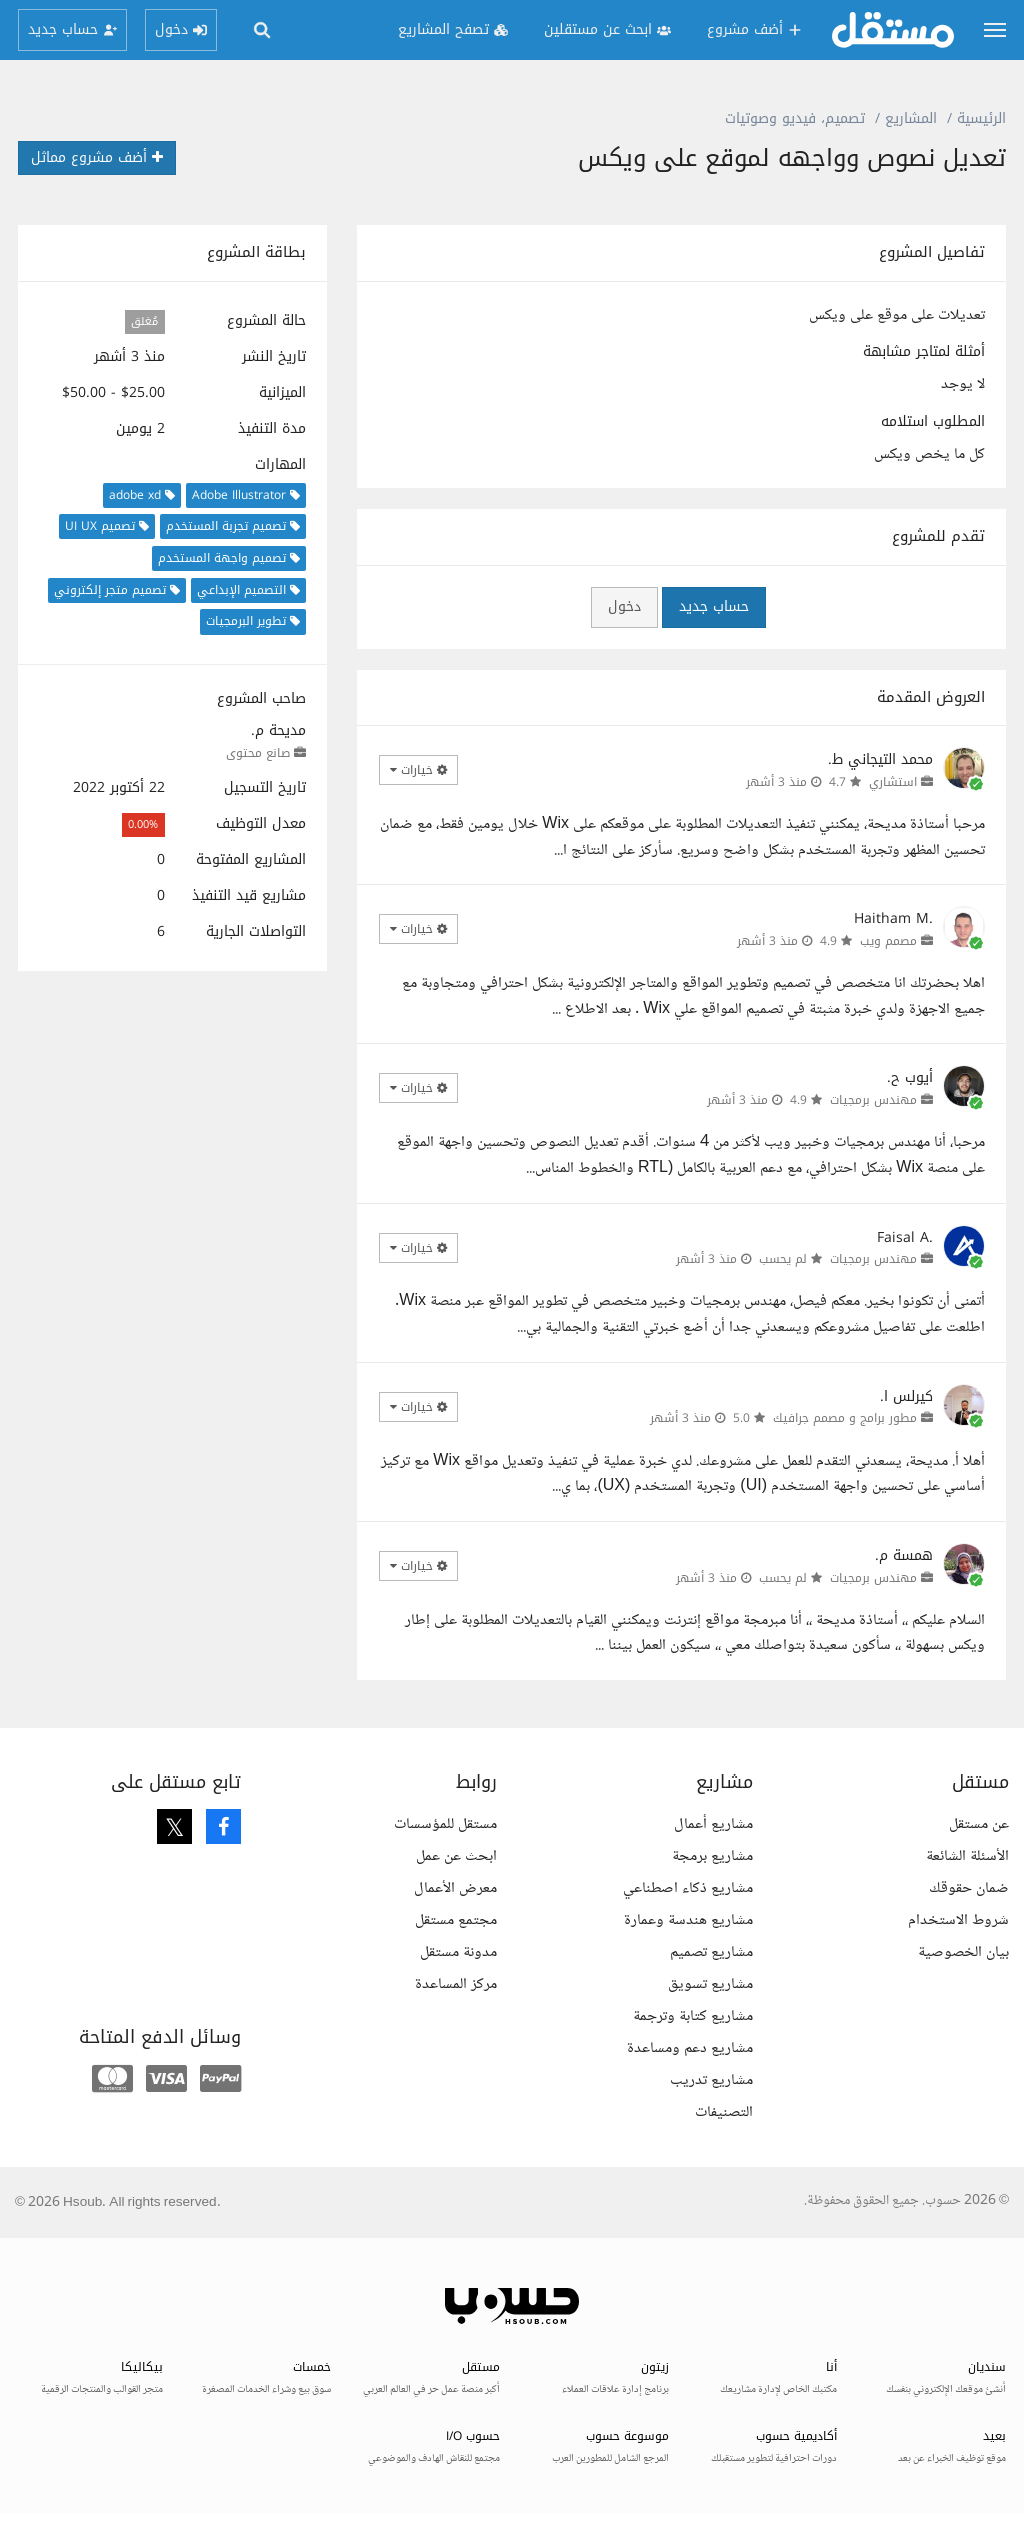 The image size is (1024, 2522). Describe the element at coordinates (714, 606) in the screenshot. I see `حساب جديد` at that location.